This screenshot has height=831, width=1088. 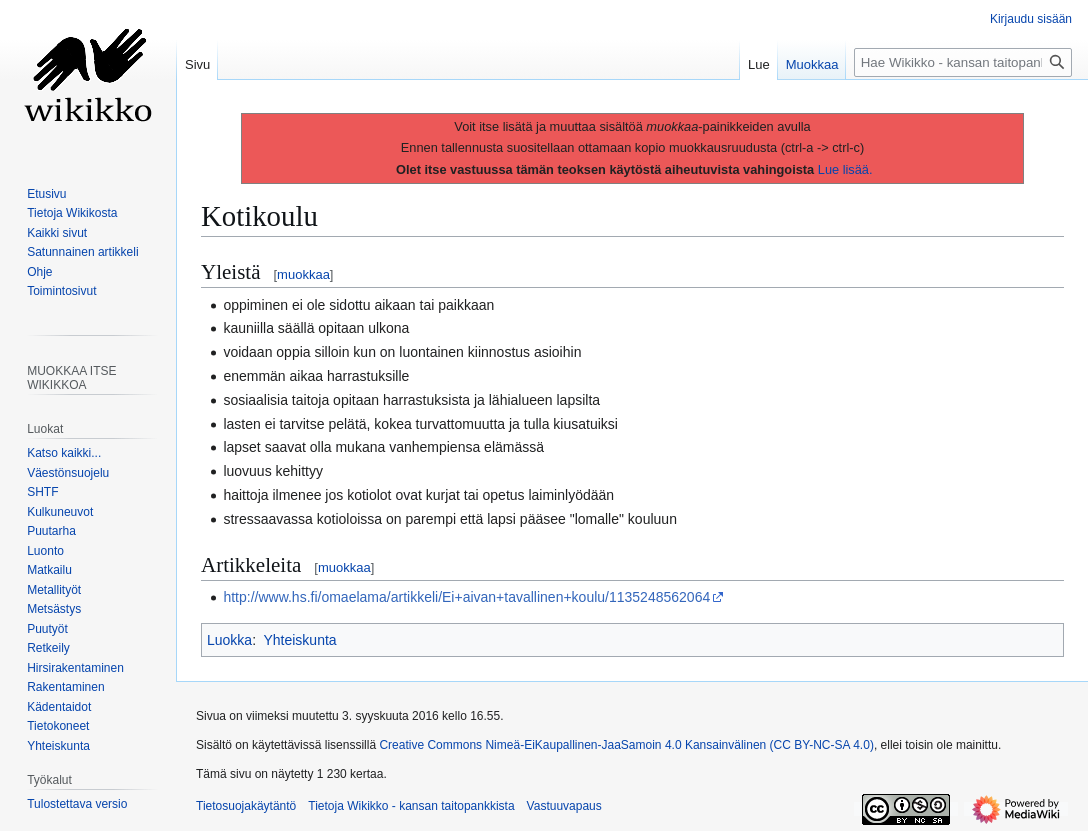 I want to click on Vastuuvapaus, so click(x=564, y=806).